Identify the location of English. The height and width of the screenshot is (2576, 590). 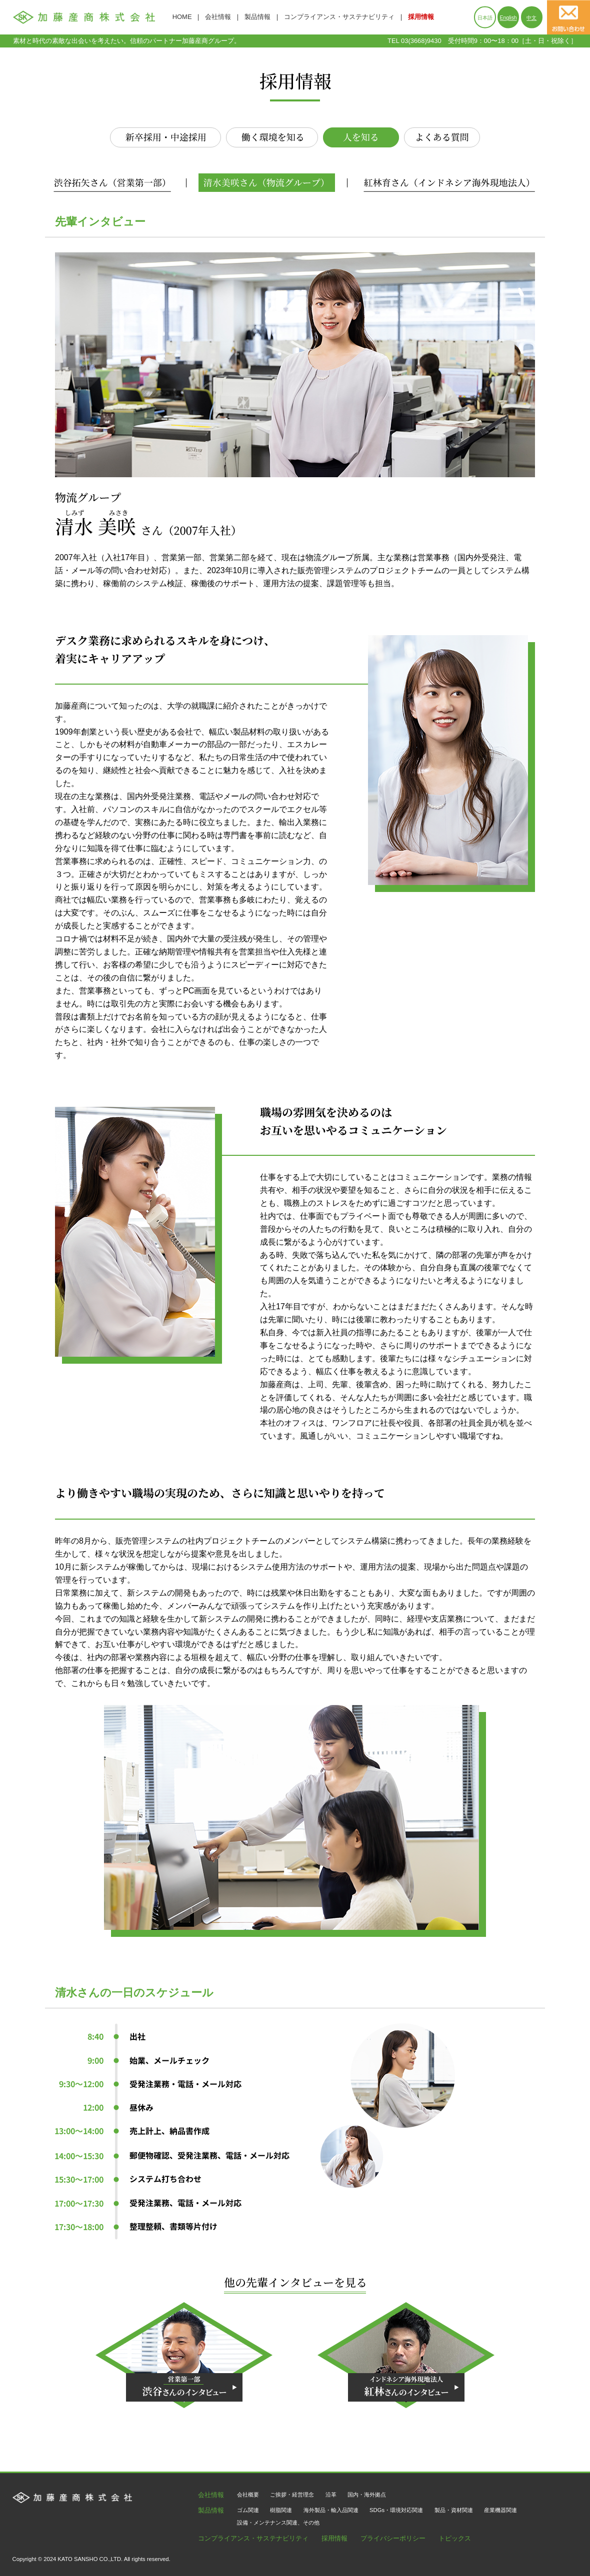
(508, 18).